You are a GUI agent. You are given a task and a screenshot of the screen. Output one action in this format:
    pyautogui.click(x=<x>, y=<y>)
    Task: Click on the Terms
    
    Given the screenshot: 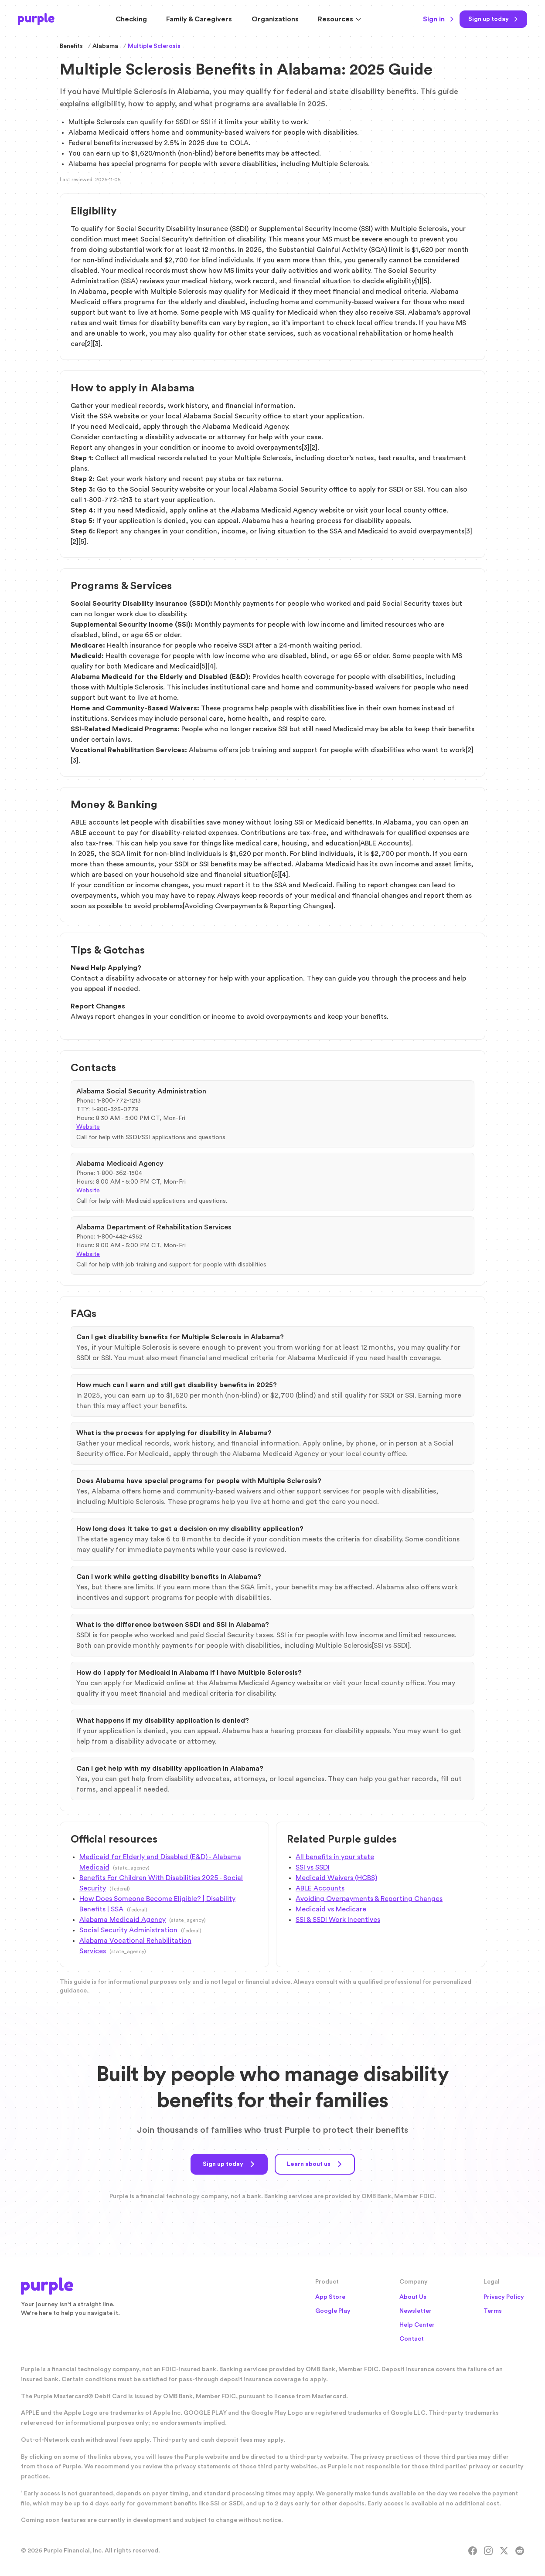 What is the action you would take?
    pyautogui.click(x=493, y=2311)
    